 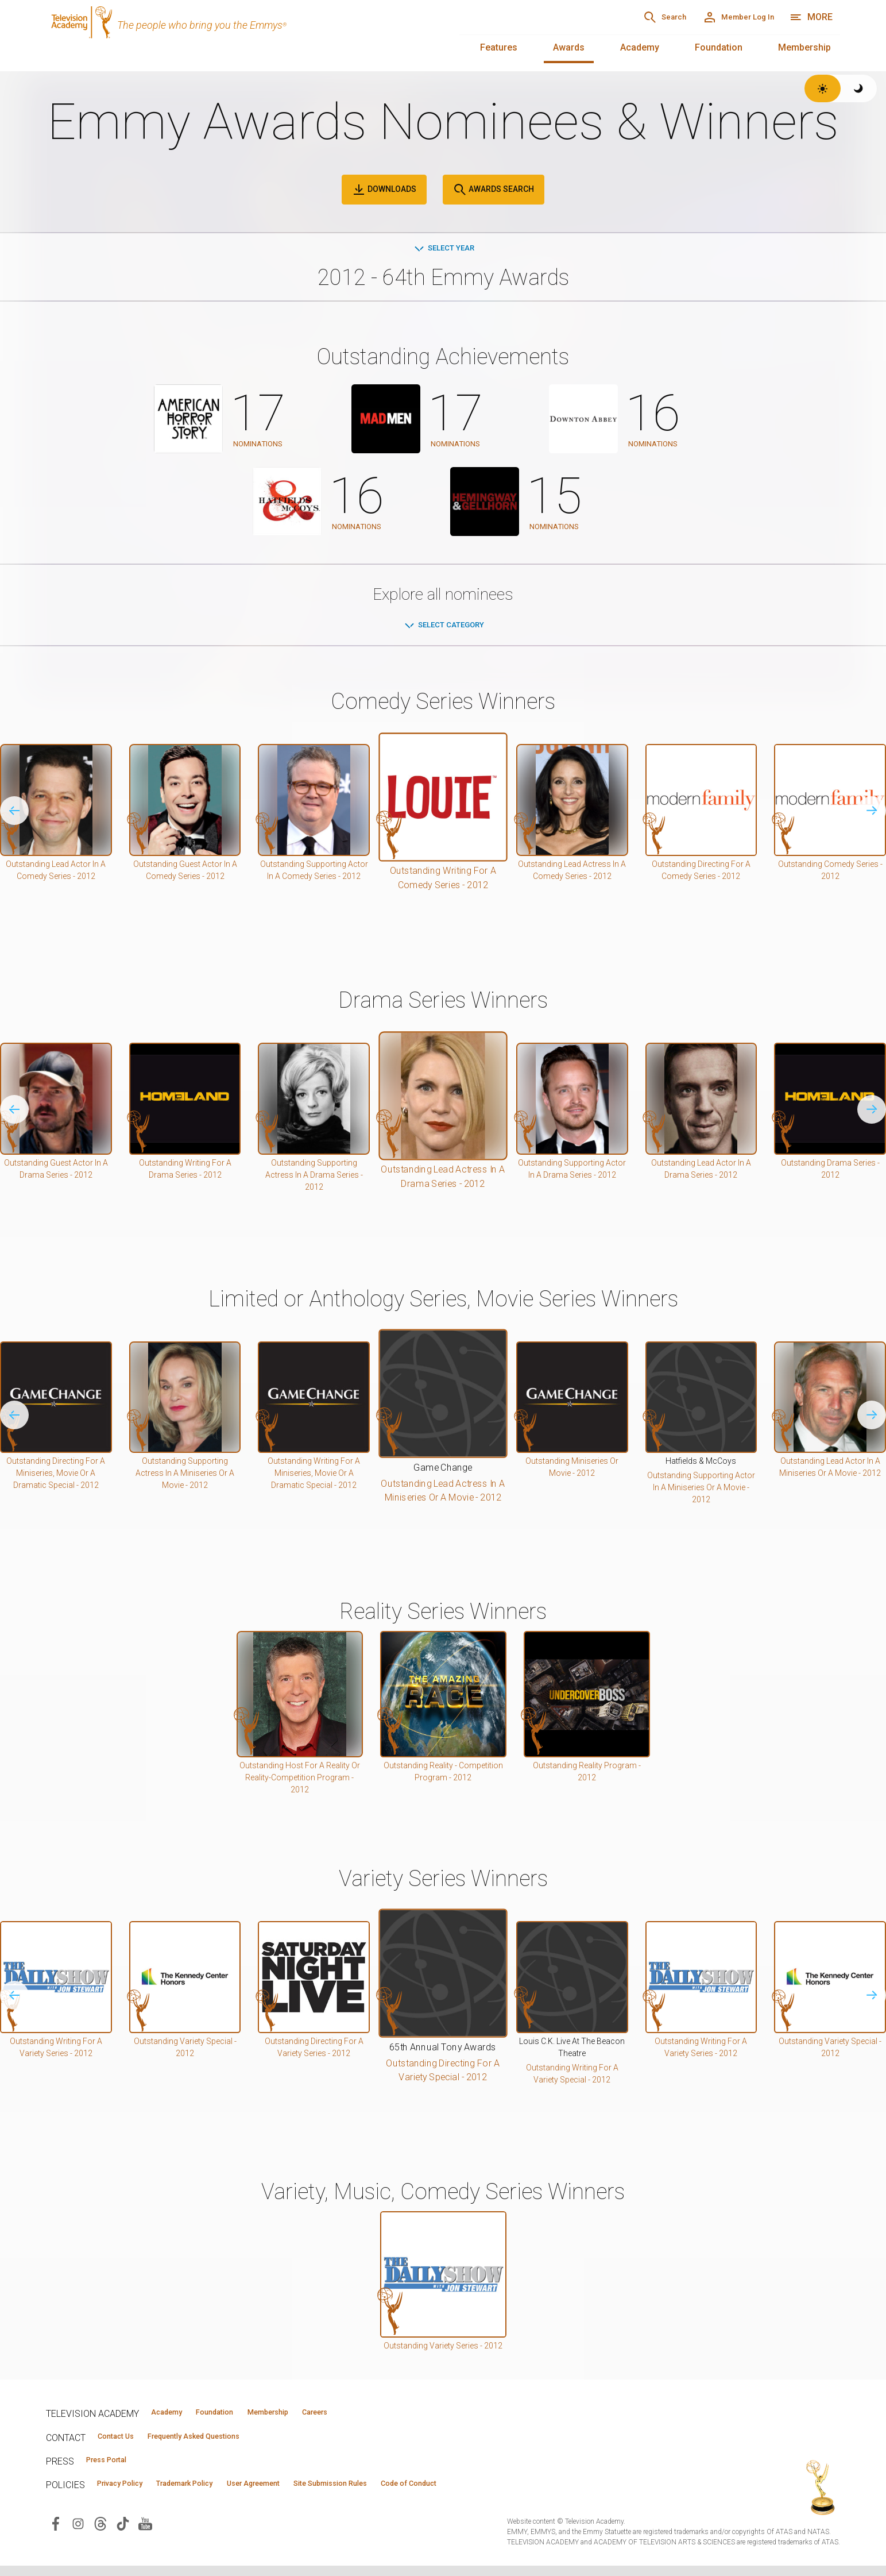 What do you see at coordinates (639, 47) in the screenshot?
I see `Academy` at bounding box center [639, 47].